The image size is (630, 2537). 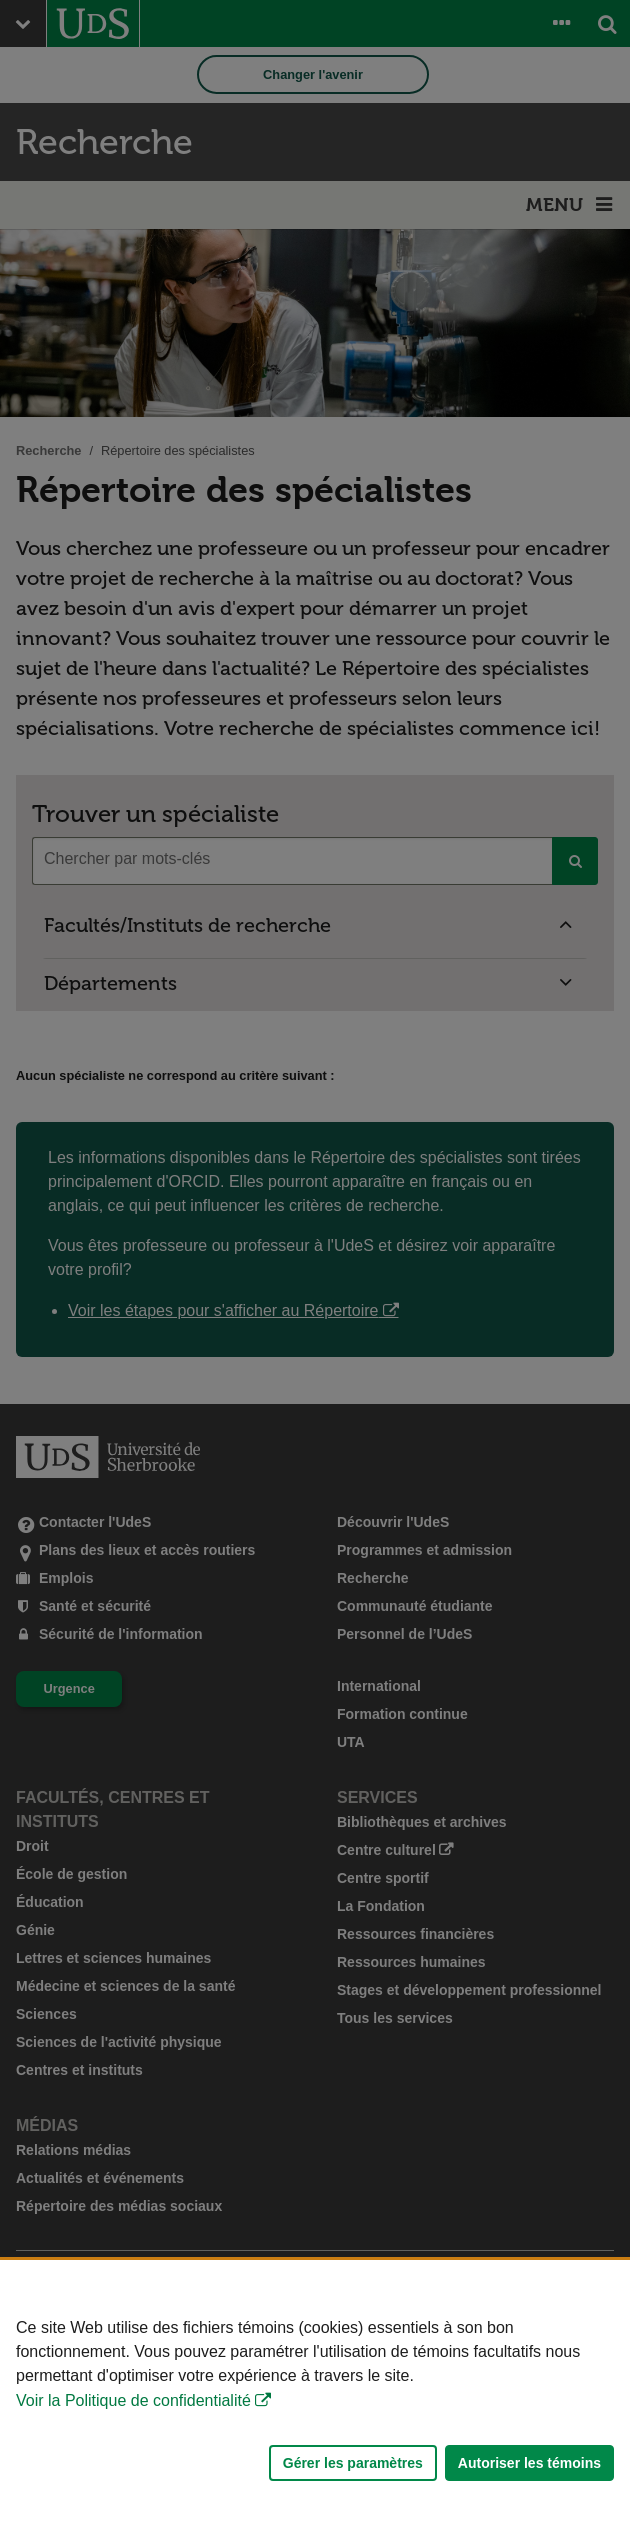 What do you see at coordinates (133, 2400) in the screenshot?
I see `Voir la Politique de confidentialité` at bounding box center [133, 2400].